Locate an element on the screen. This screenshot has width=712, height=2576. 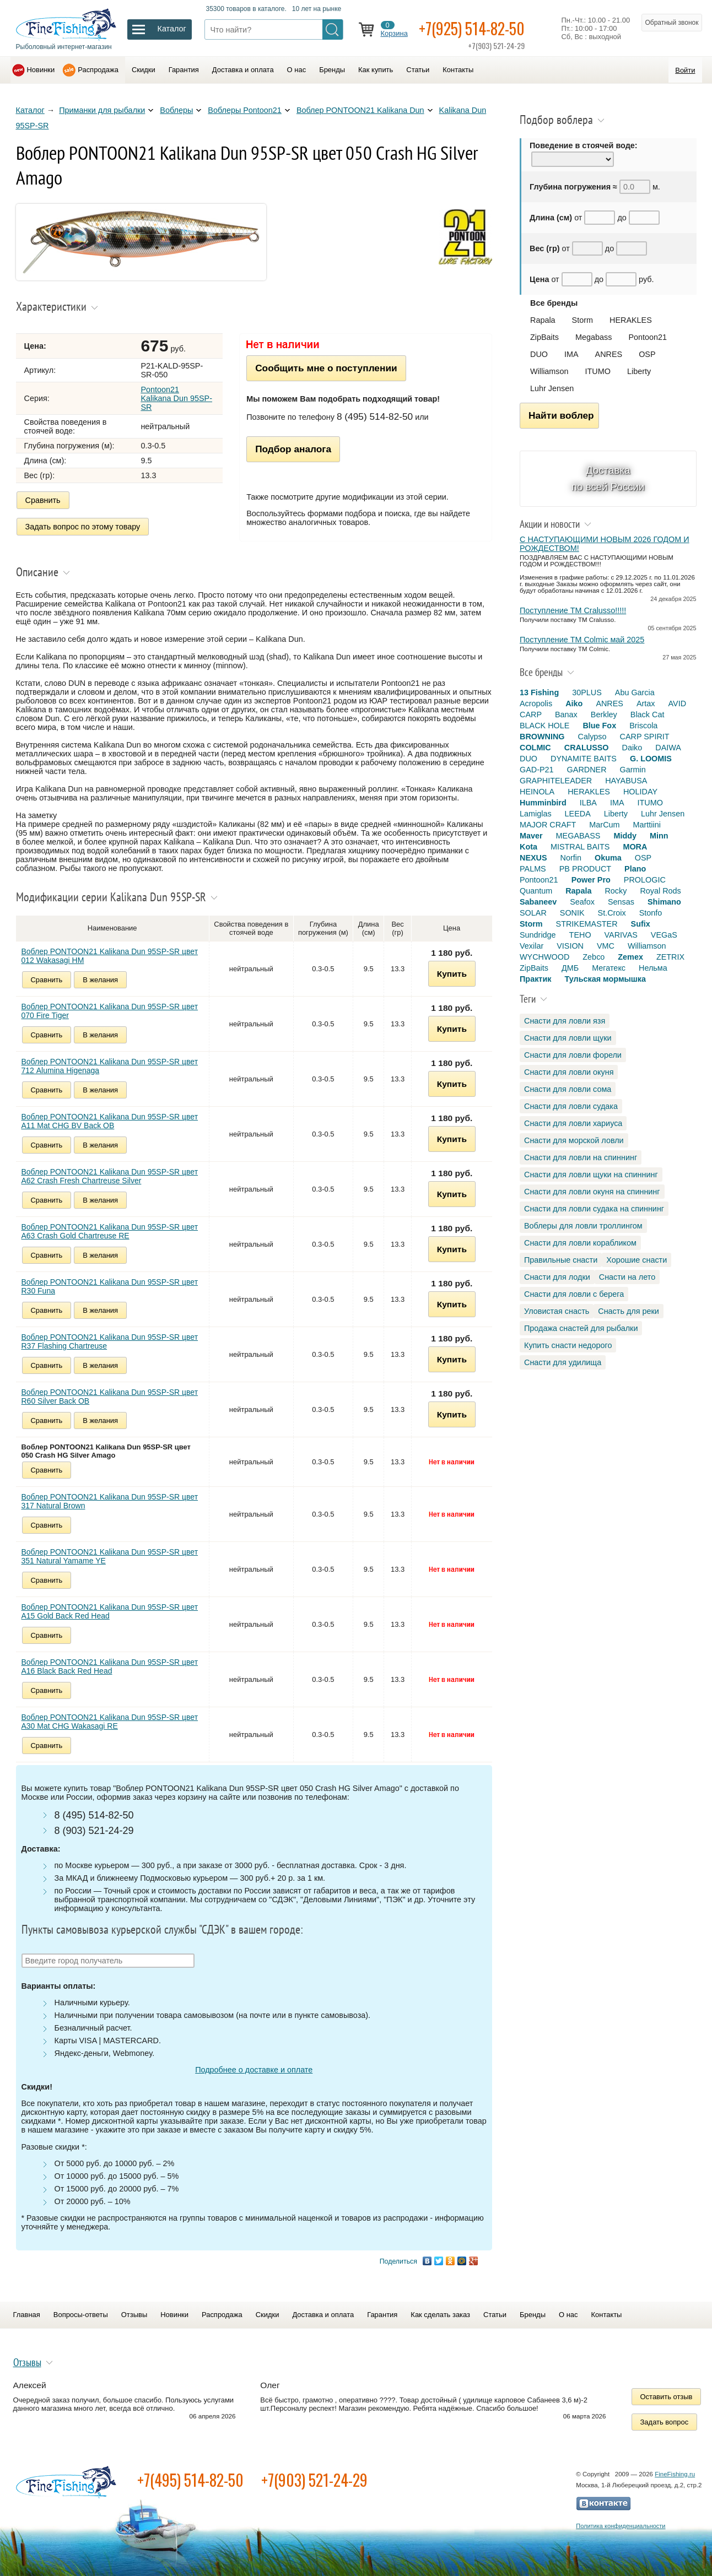
Продажа снастей для рыбалки is located at coordinates (581, 1328).